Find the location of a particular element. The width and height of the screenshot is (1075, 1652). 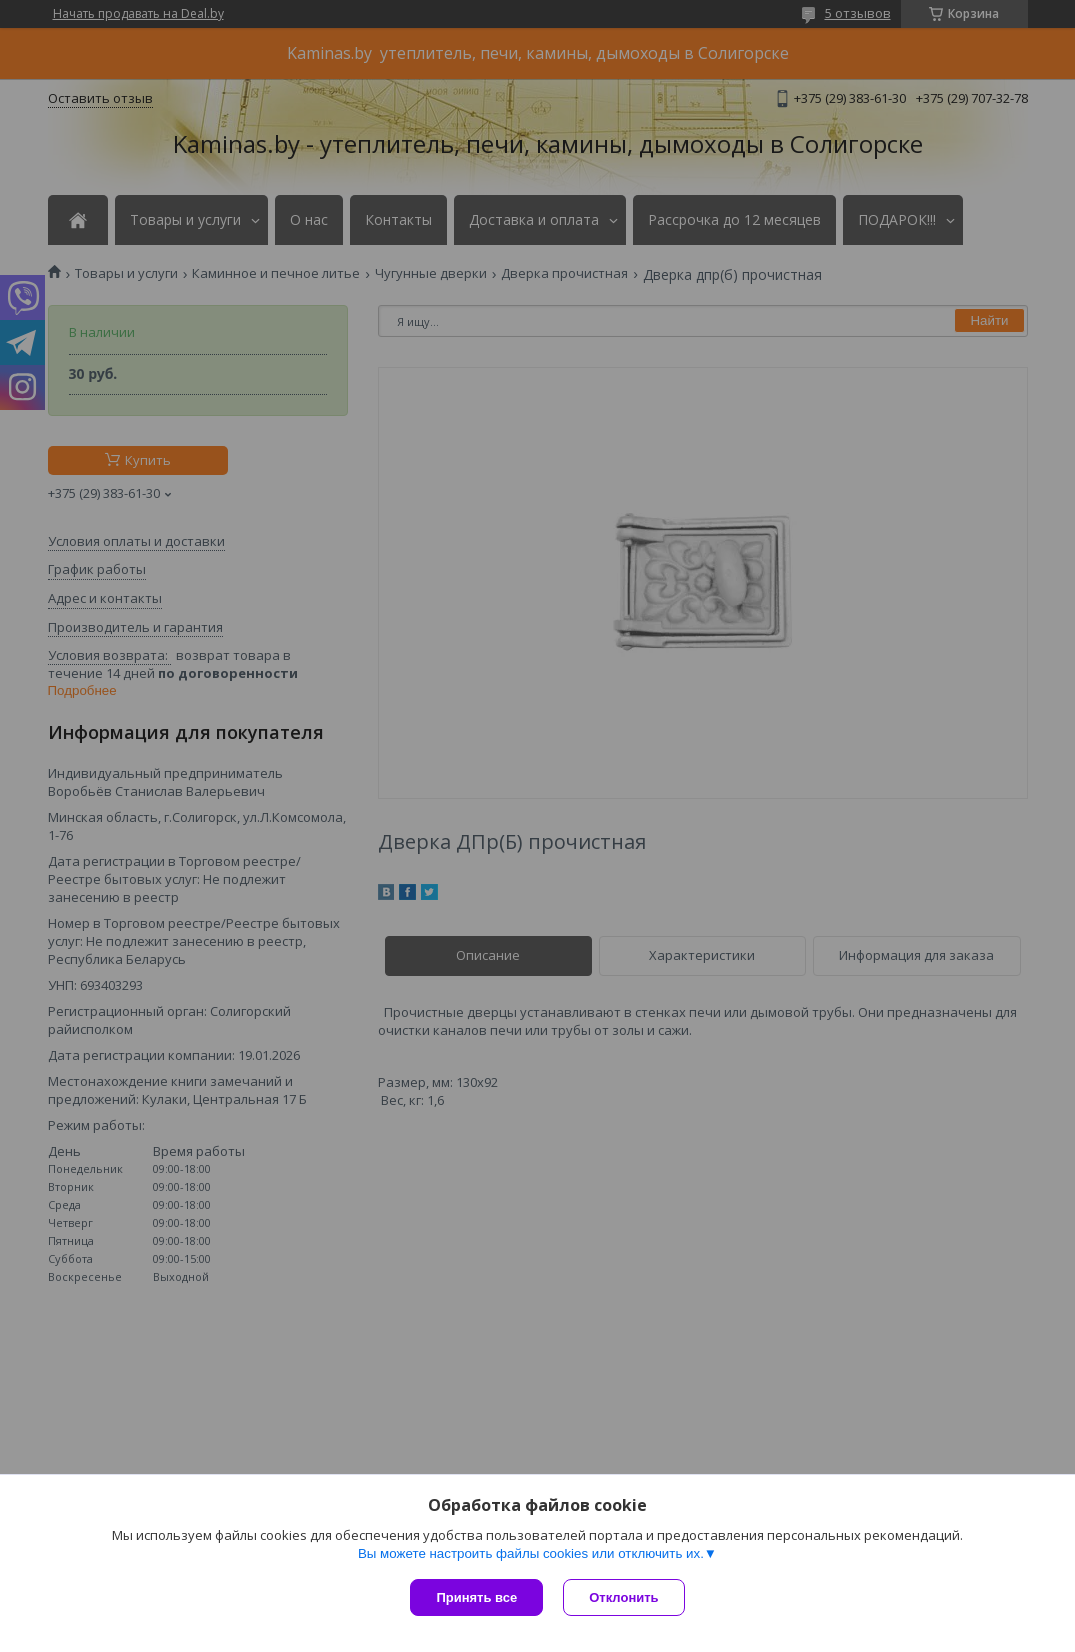

Вы можете настроить файлы cookies или отключить их. is located at coordinates (531, 1553).